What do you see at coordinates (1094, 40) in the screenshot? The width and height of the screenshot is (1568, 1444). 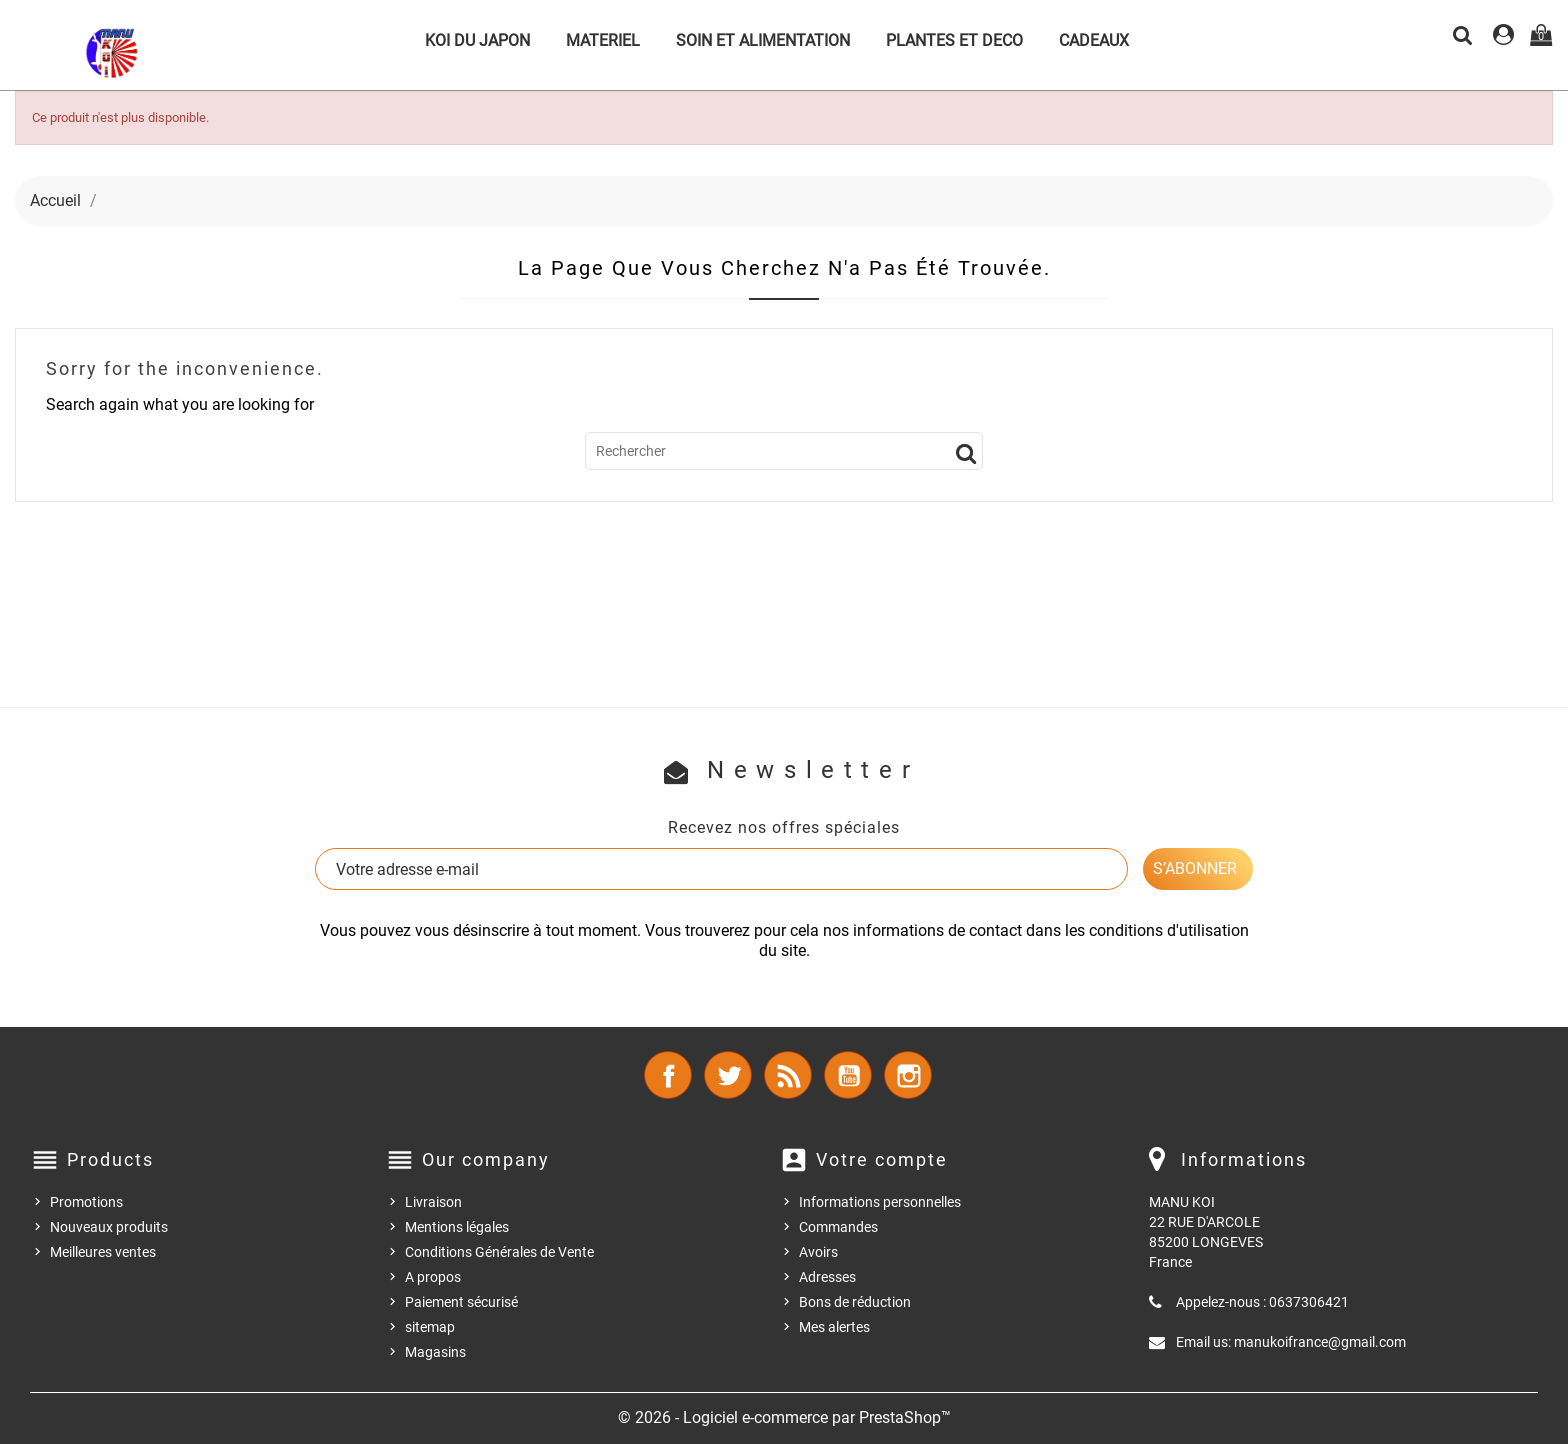 I see `CADEAUX` at bounding box center [1094, 40].